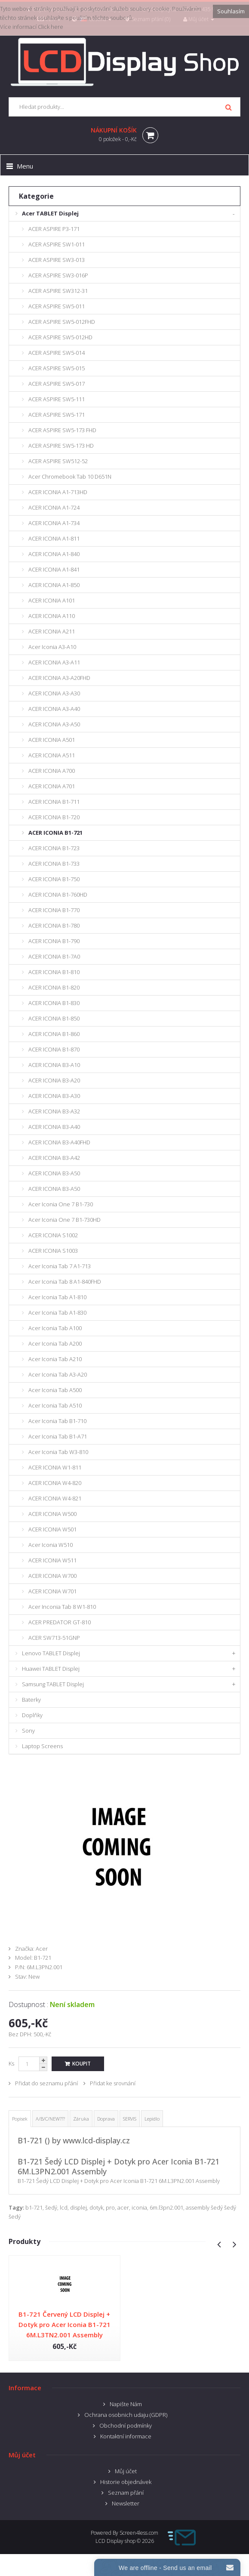 This screenshot has width=249, height=2576. What do you see at coordinates (54, 879) in the screenshot?
I see `ACER ICONIA B1-750` at bounding box center [54, 879].